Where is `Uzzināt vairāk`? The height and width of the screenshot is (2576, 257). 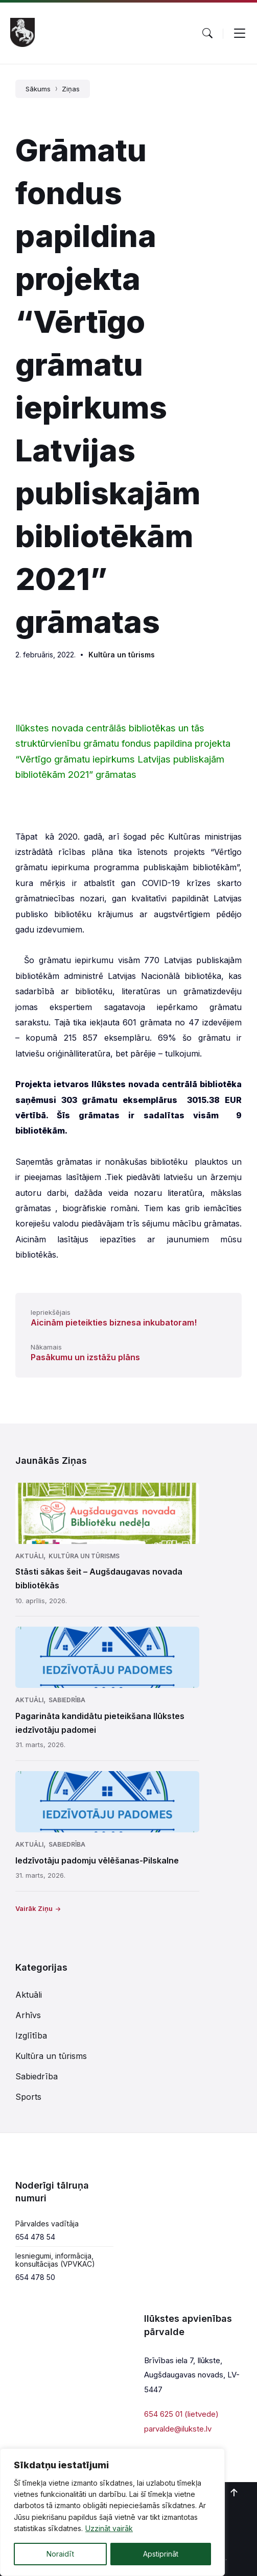 Uzzināt vairāk is located at coordinates (109, 2528).